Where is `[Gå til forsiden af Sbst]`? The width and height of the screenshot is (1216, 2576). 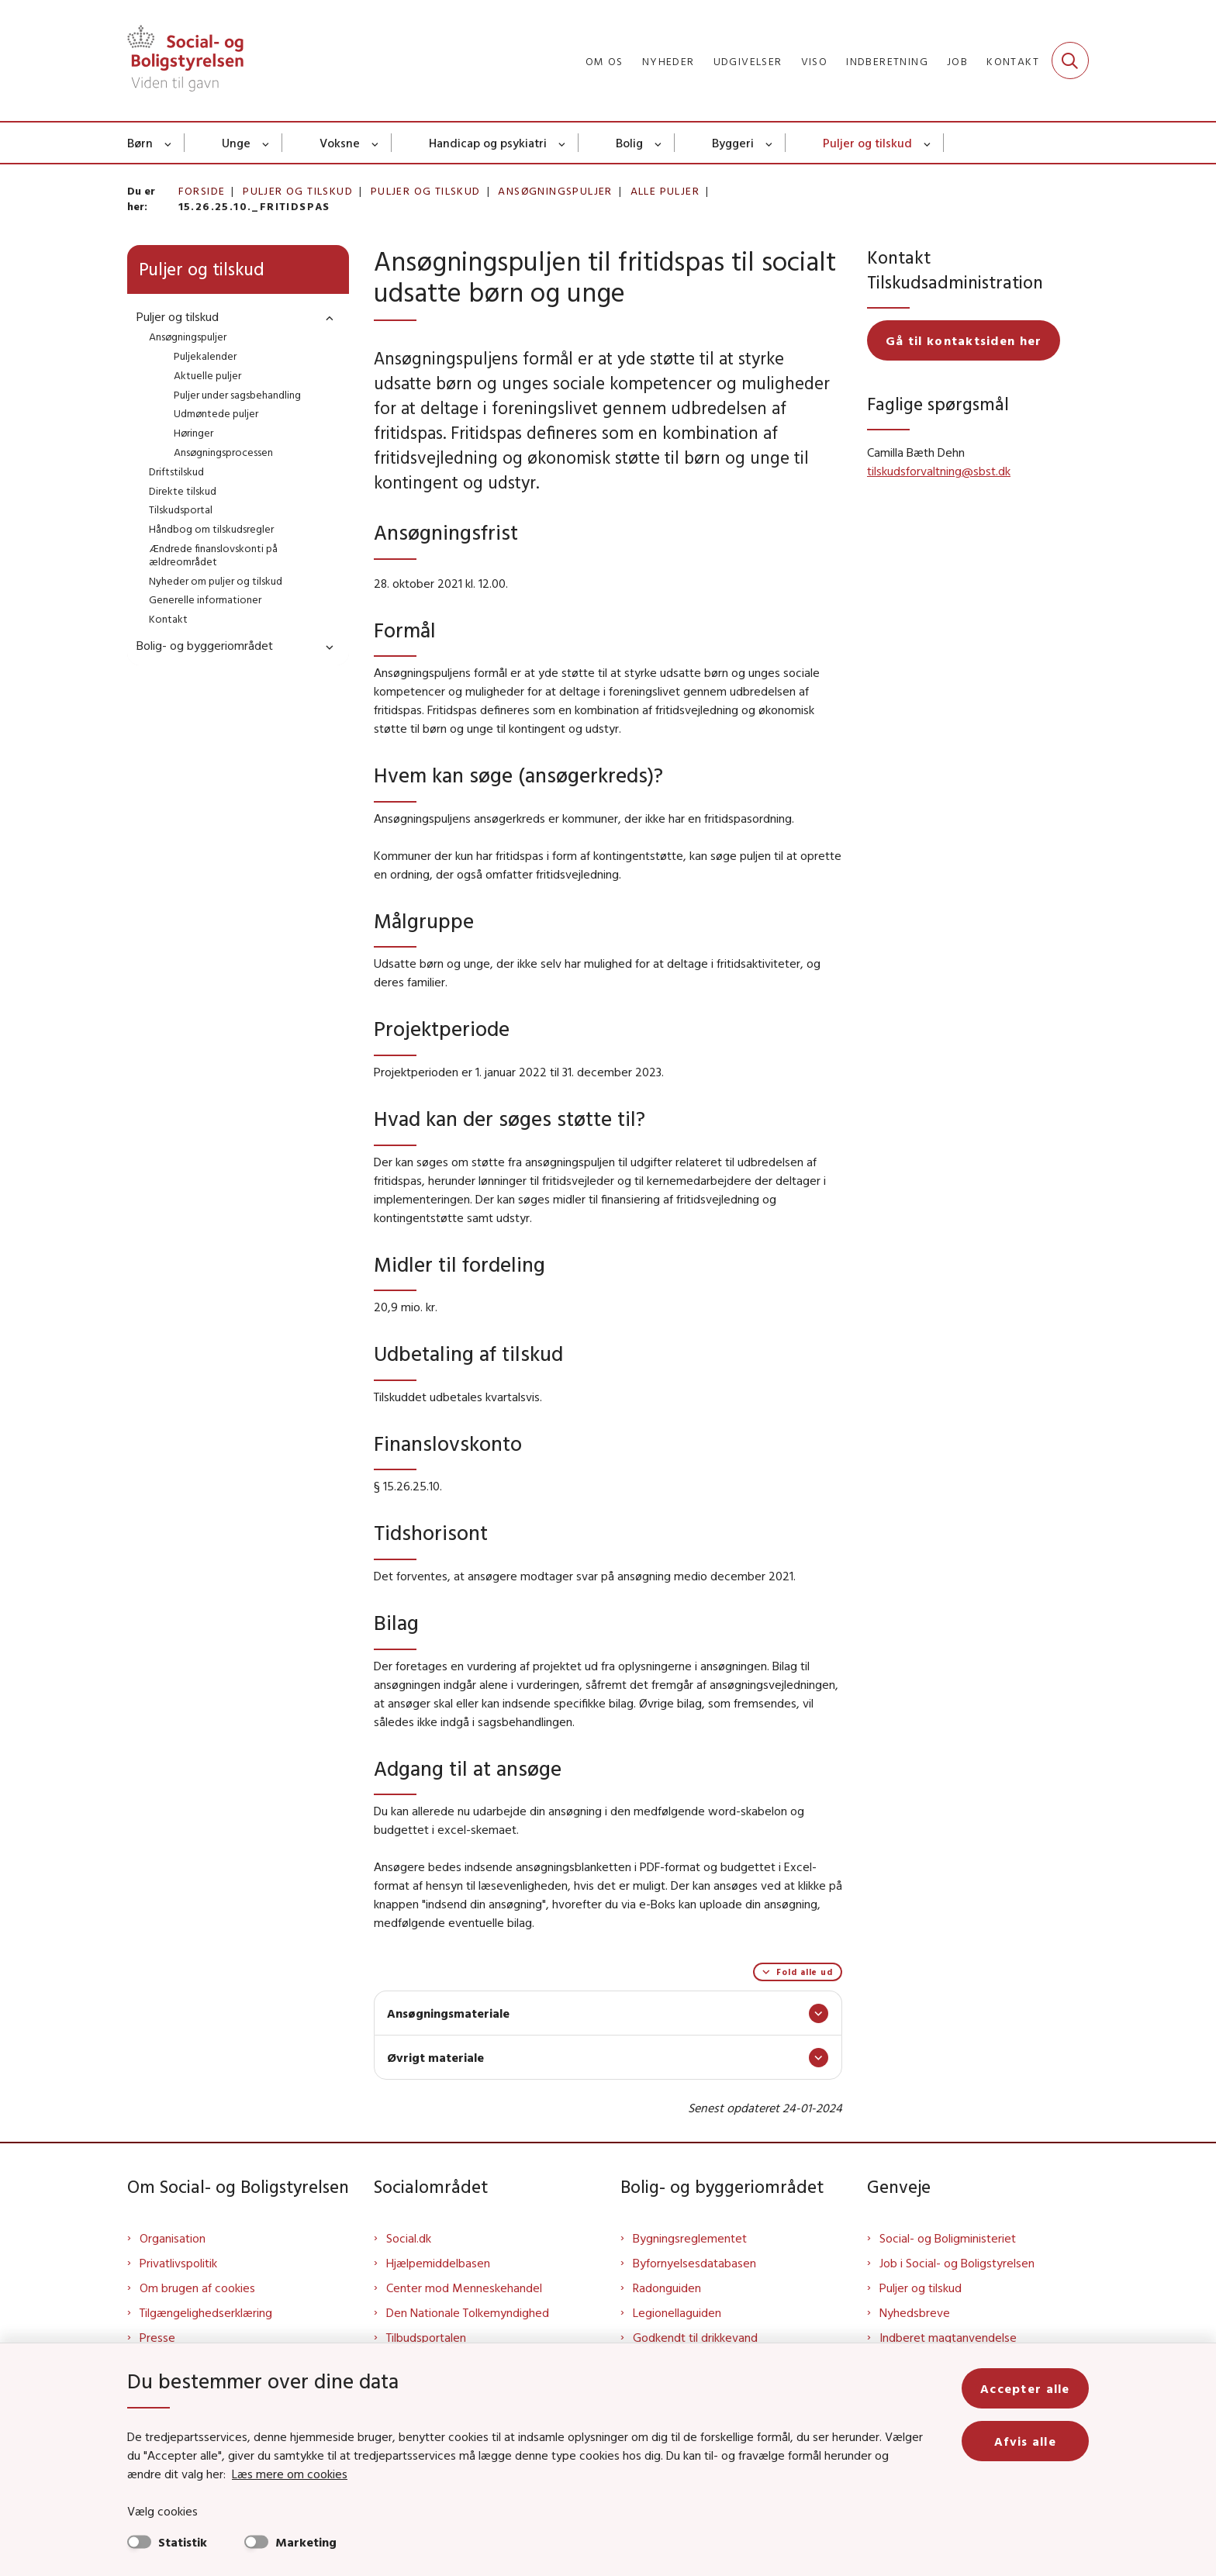
[Gå til forsiden af Sbst] is located at coordinates (185, 60).